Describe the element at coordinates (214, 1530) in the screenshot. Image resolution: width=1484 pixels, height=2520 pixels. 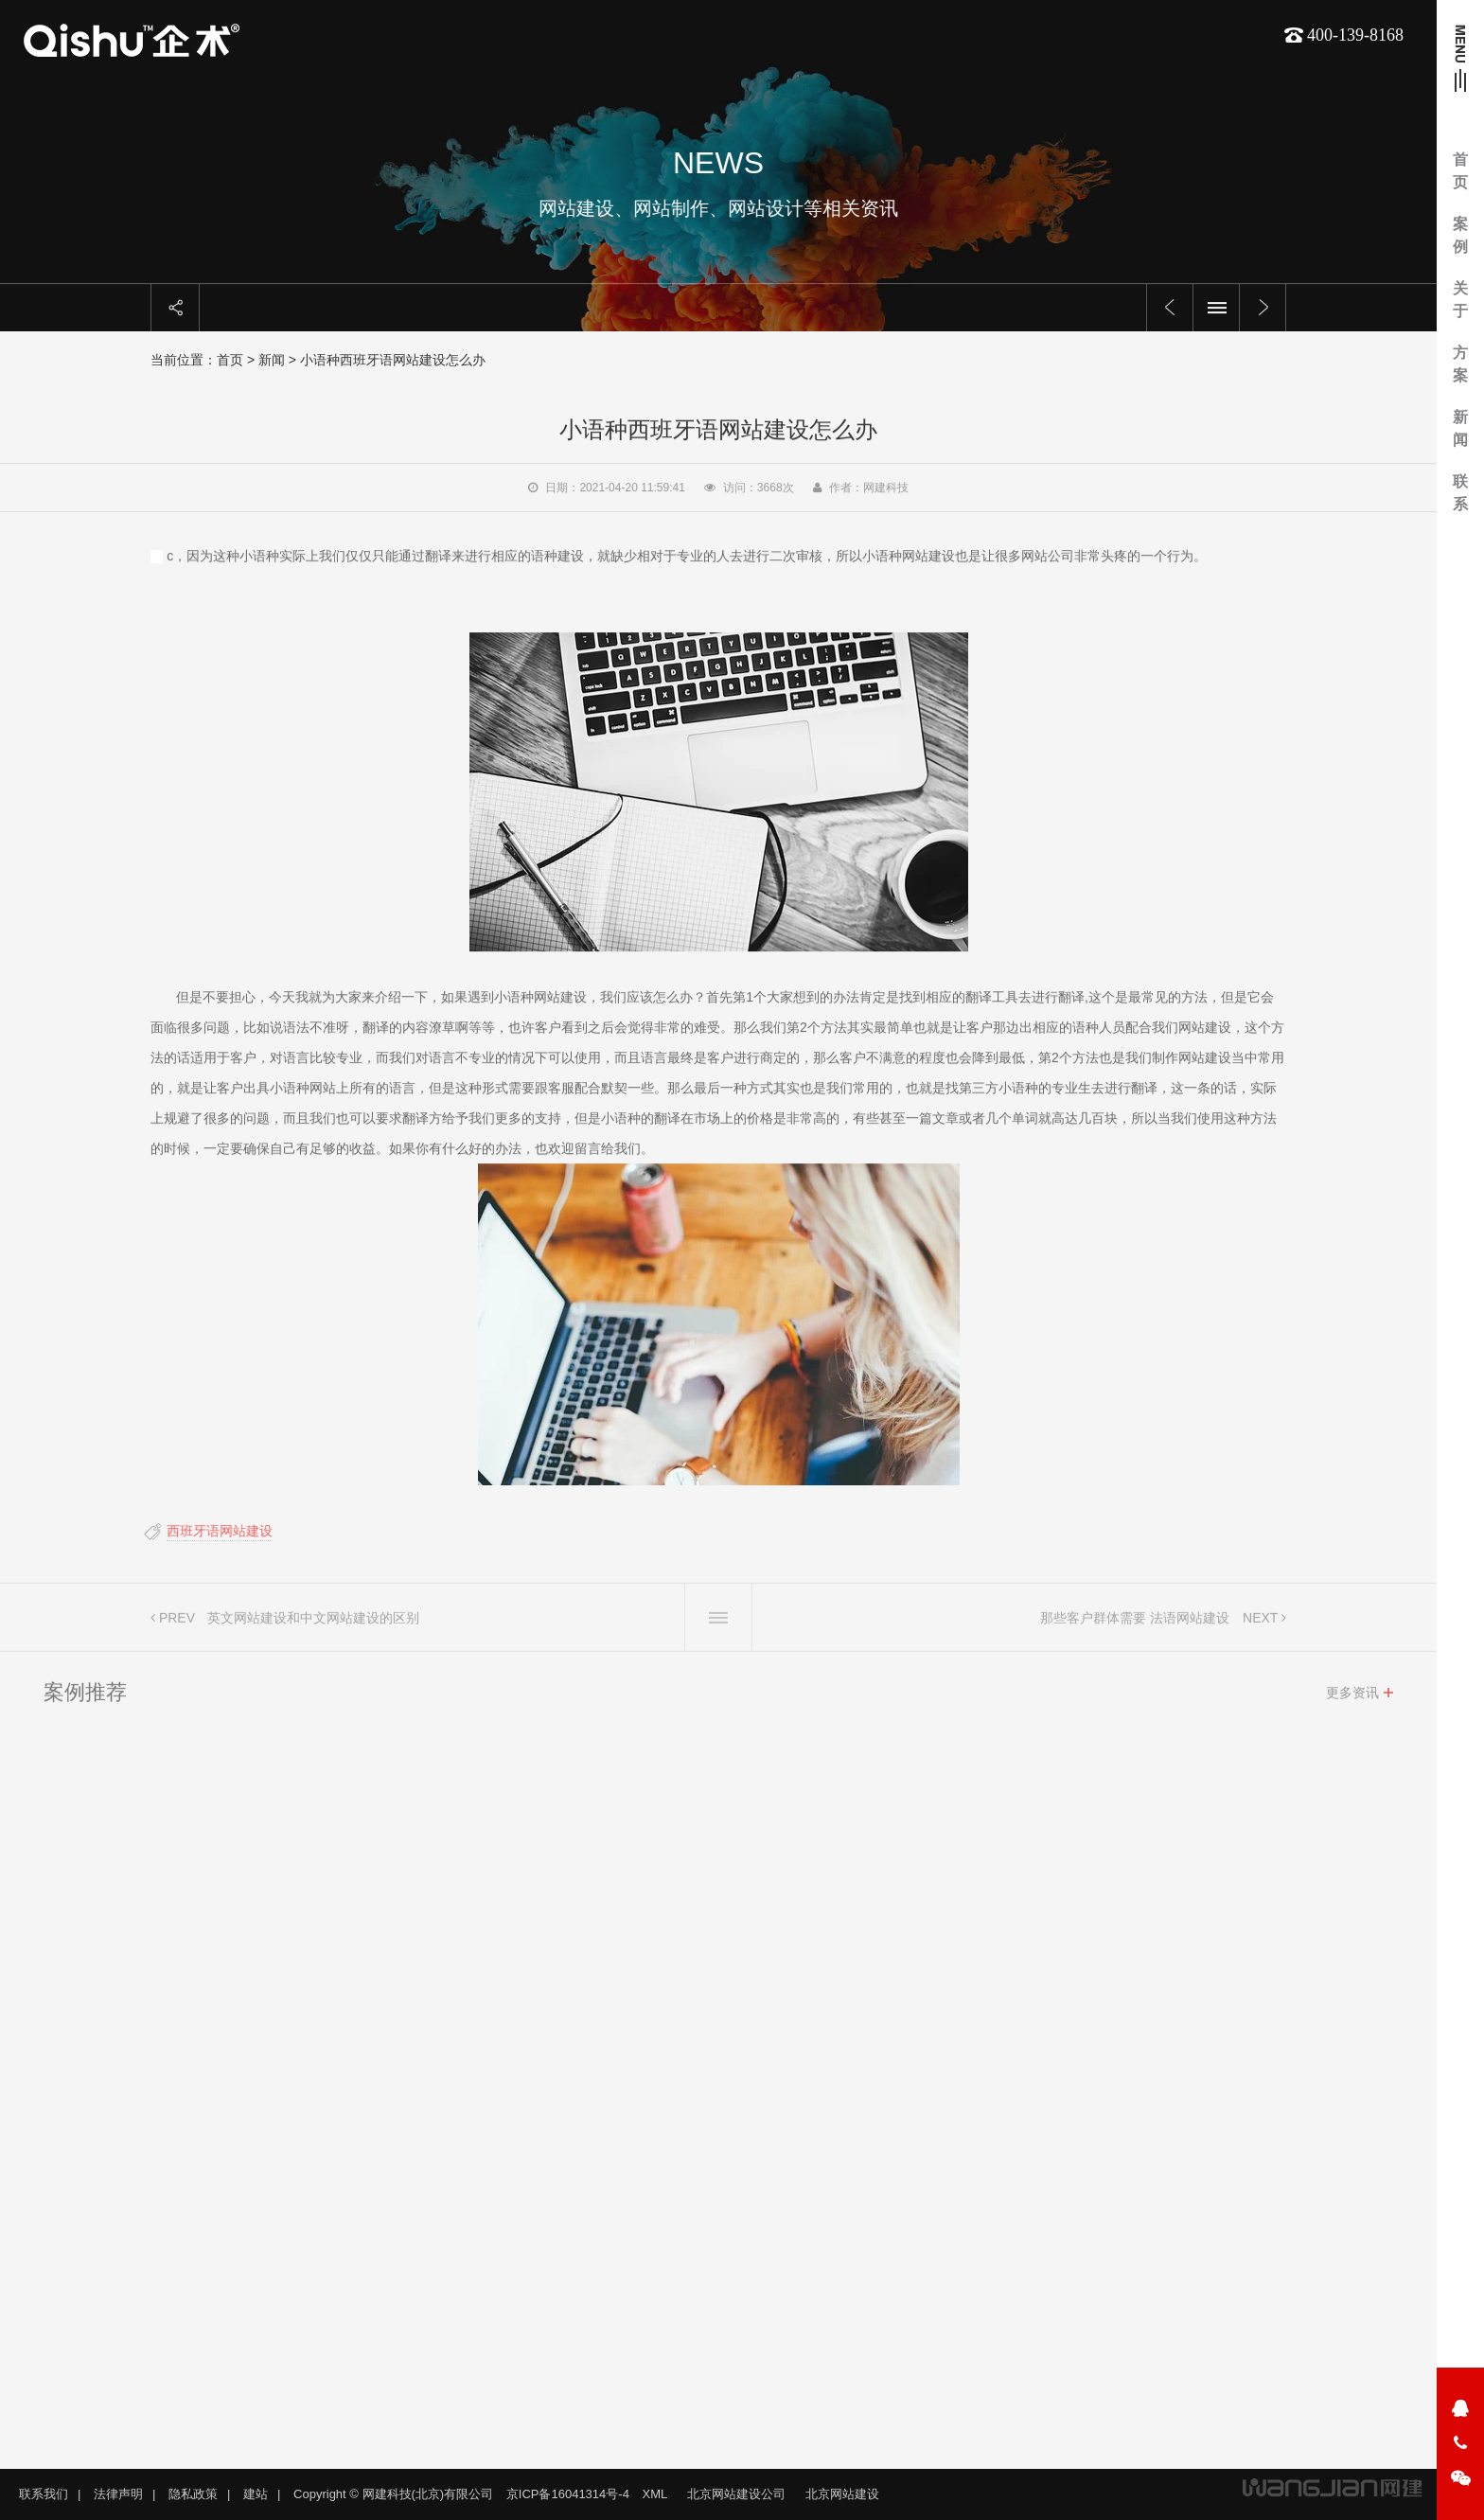
I see `西班牙语网站建设` at that location.